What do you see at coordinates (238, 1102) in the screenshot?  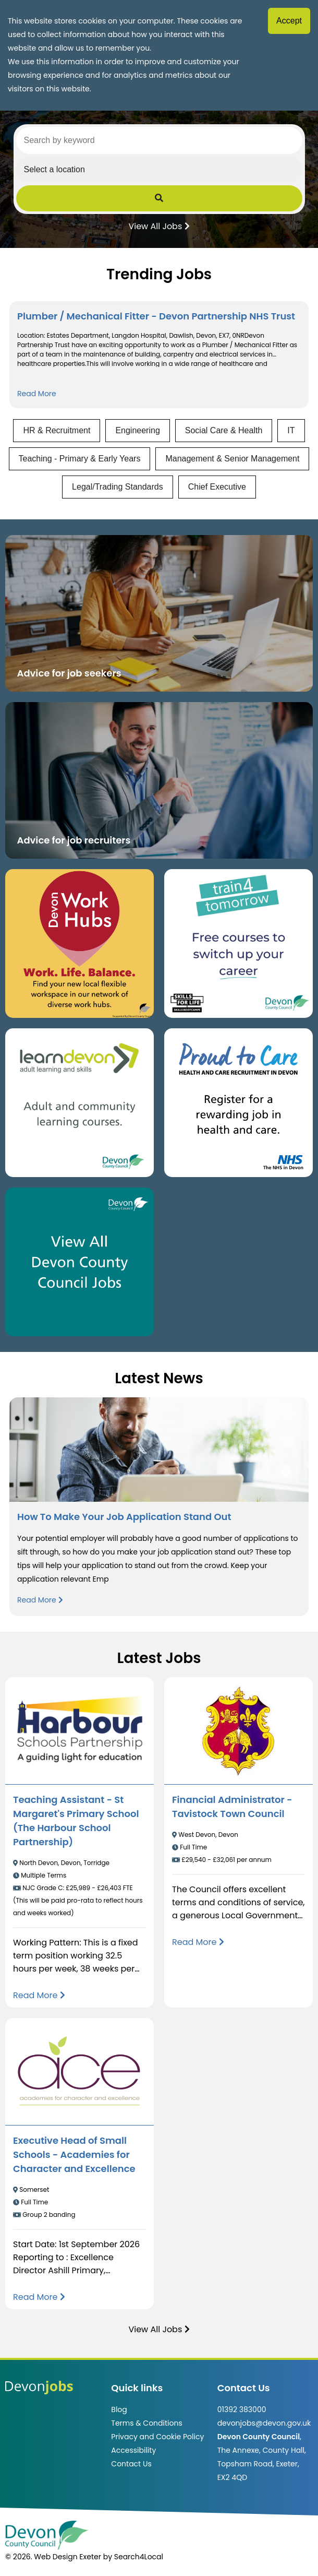 I see `[Clickable button that takes you to the Proud to Care website. (opens in new window)]` at bounding box center [238, 1102].